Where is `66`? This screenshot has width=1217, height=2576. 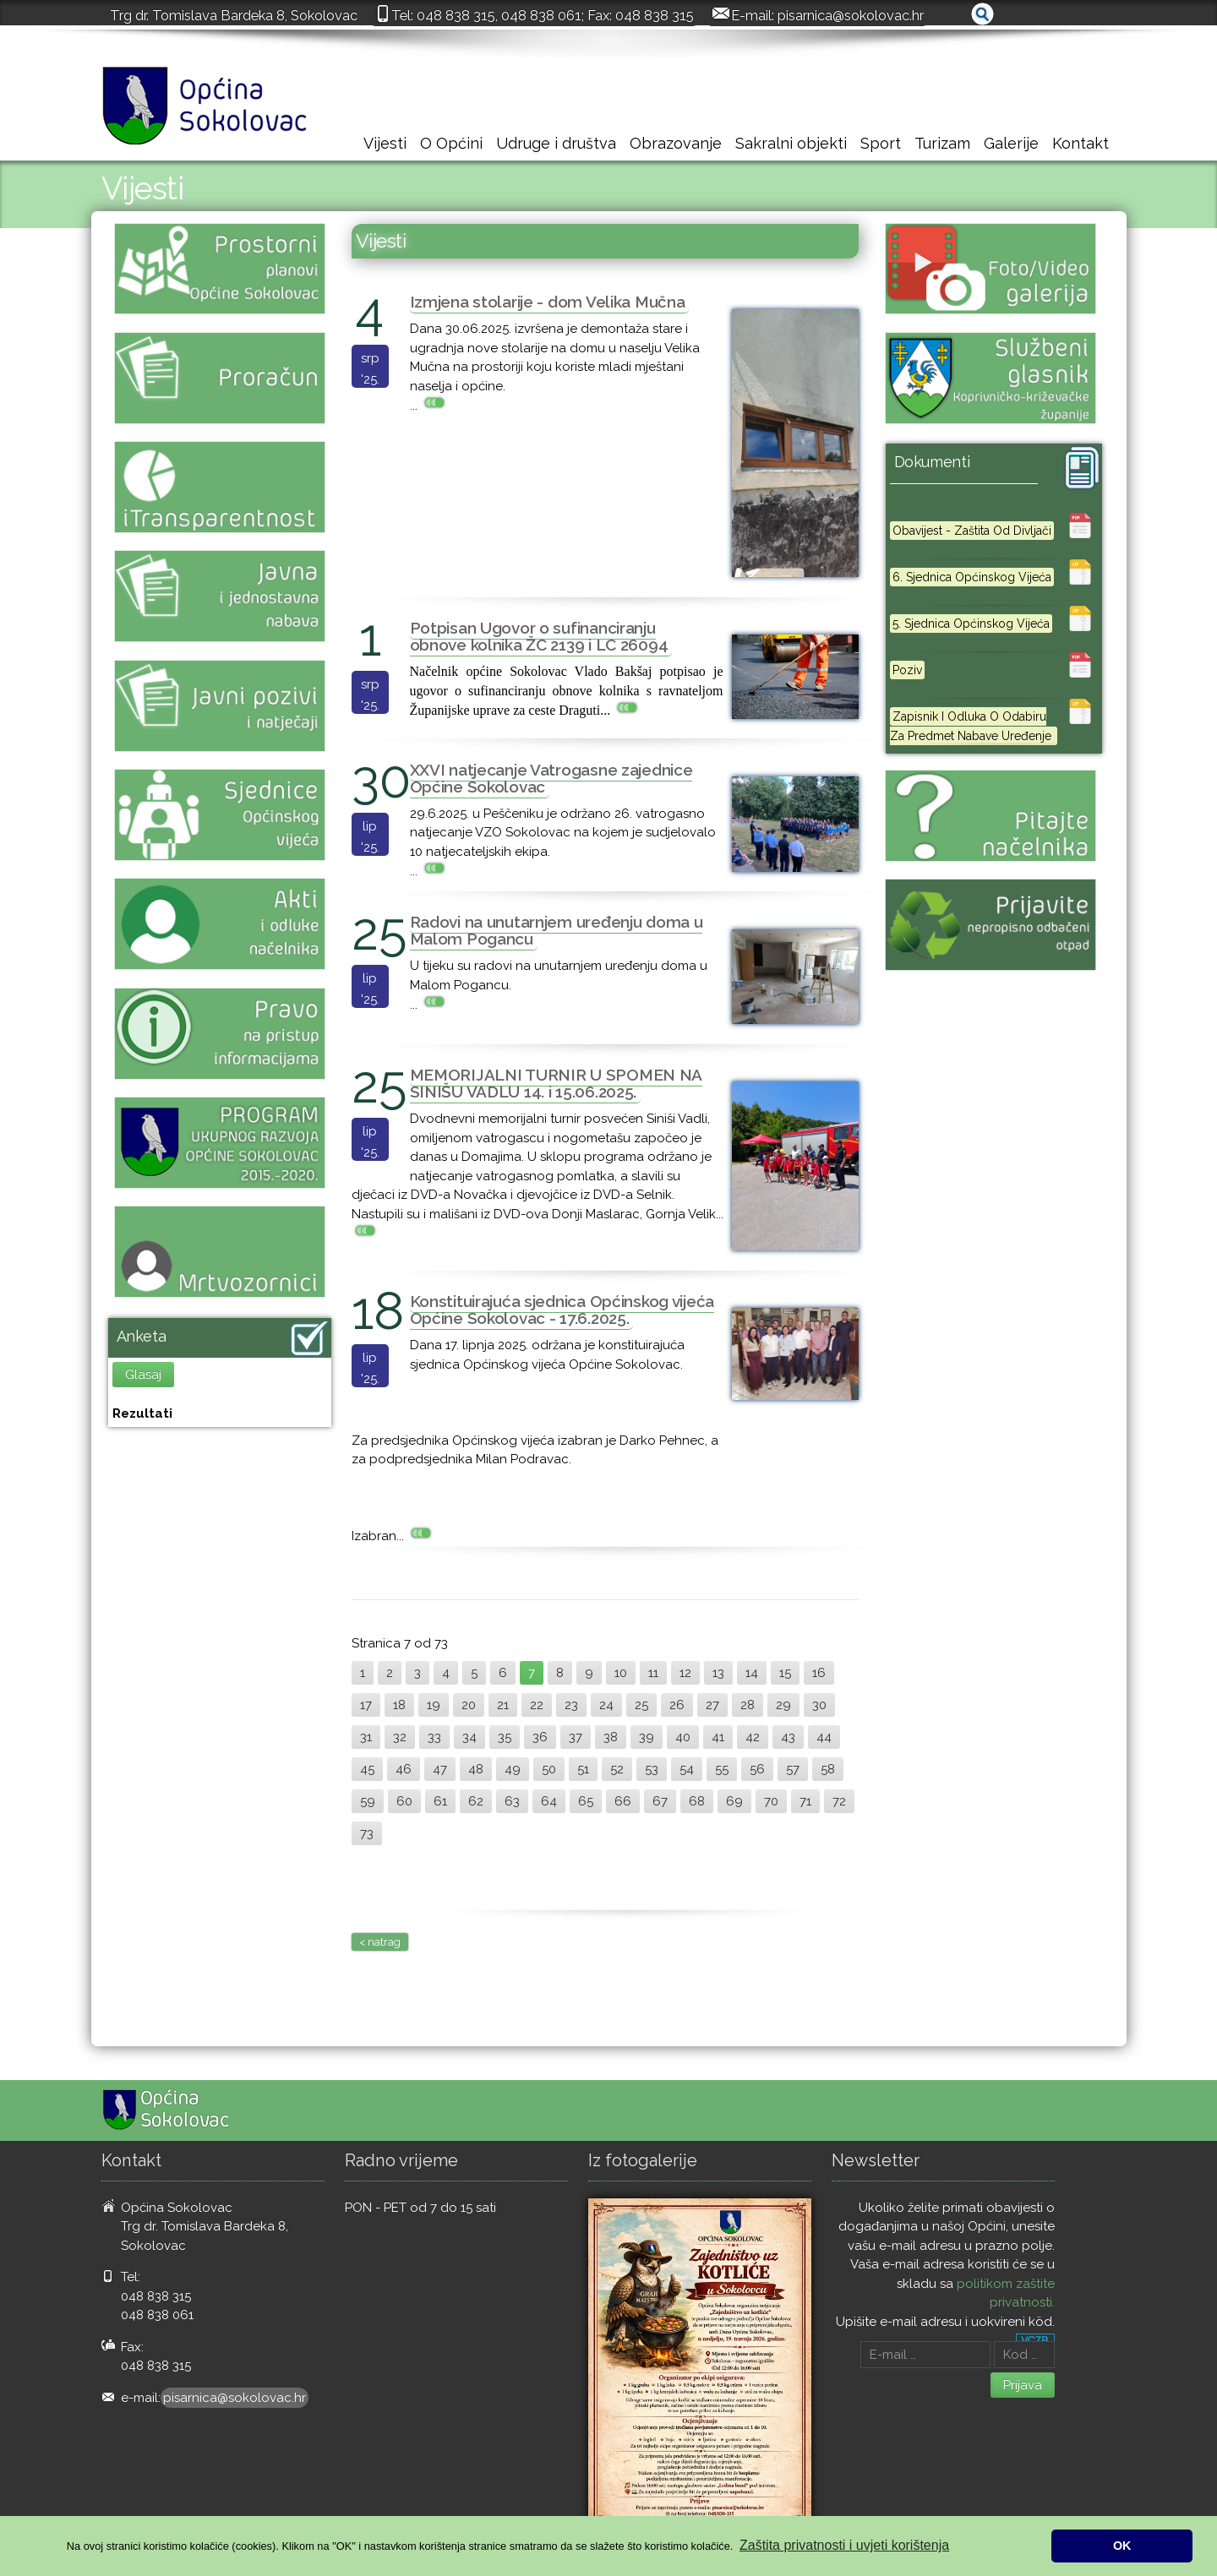 66 is located at coordinates (622, 1801).